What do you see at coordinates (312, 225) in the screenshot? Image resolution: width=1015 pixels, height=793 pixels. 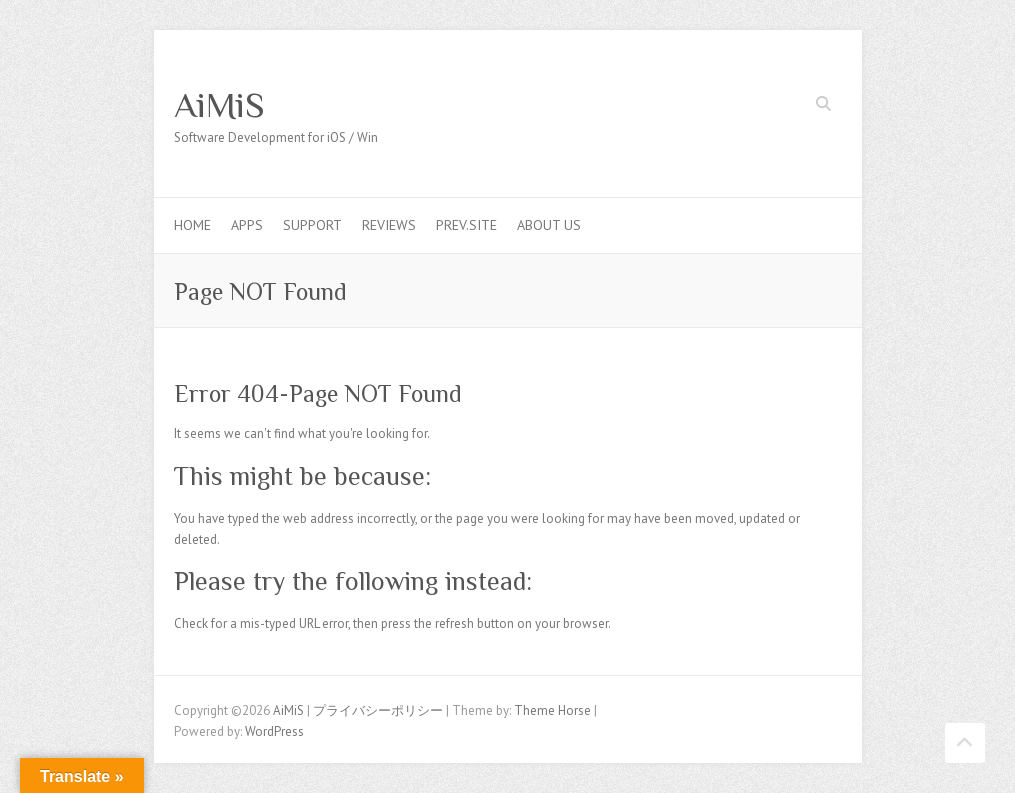 I see `Support` at bounding box center [312, 225].